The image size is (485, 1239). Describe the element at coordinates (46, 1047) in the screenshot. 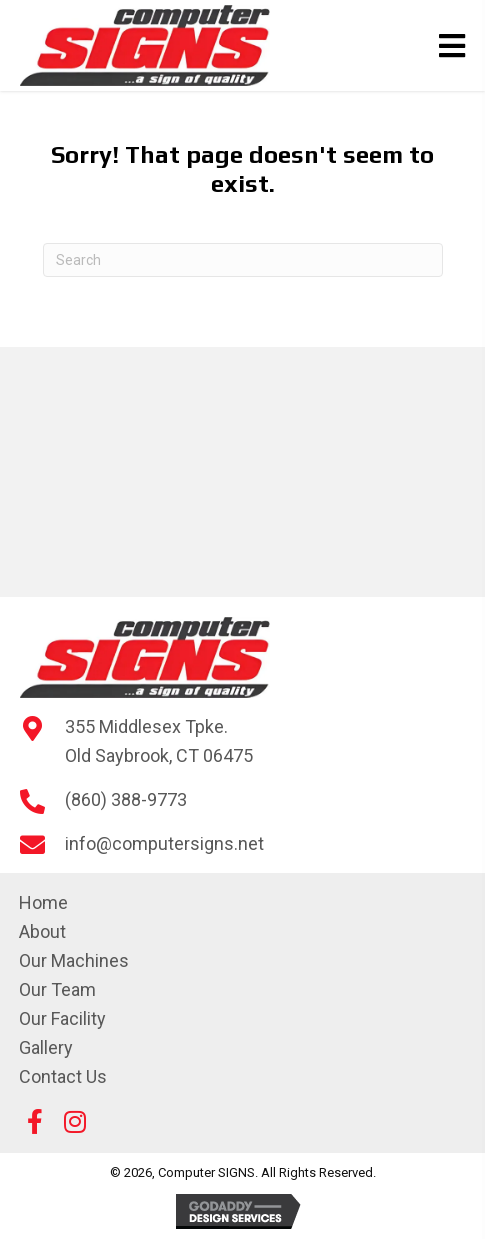

I see `Gallery` at that location.